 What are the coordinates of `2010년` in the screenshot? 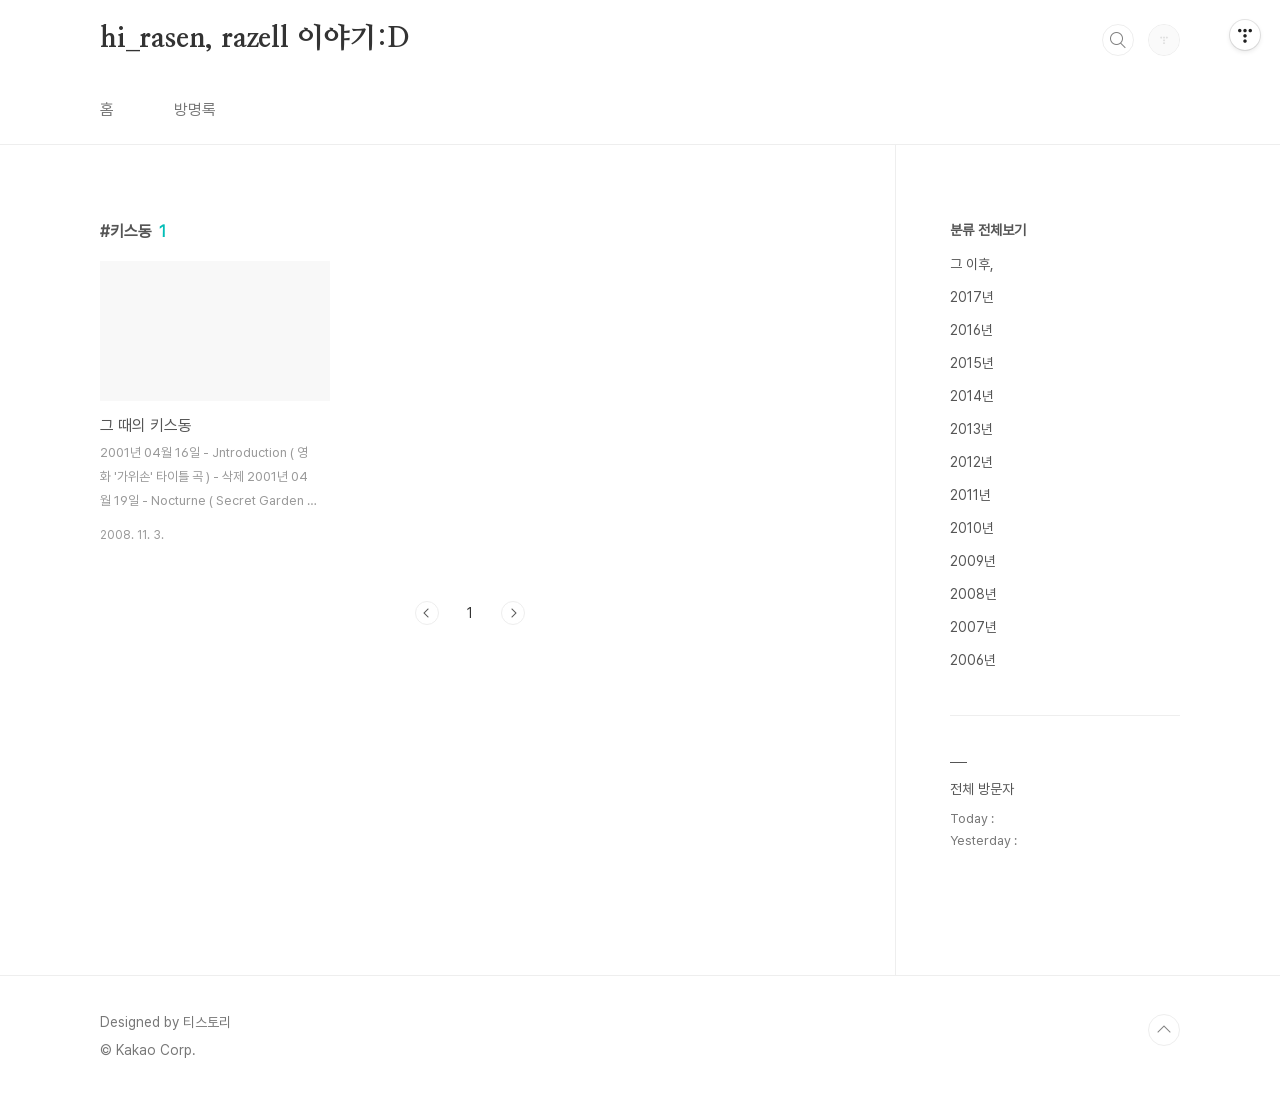 It's located at (972, 528).